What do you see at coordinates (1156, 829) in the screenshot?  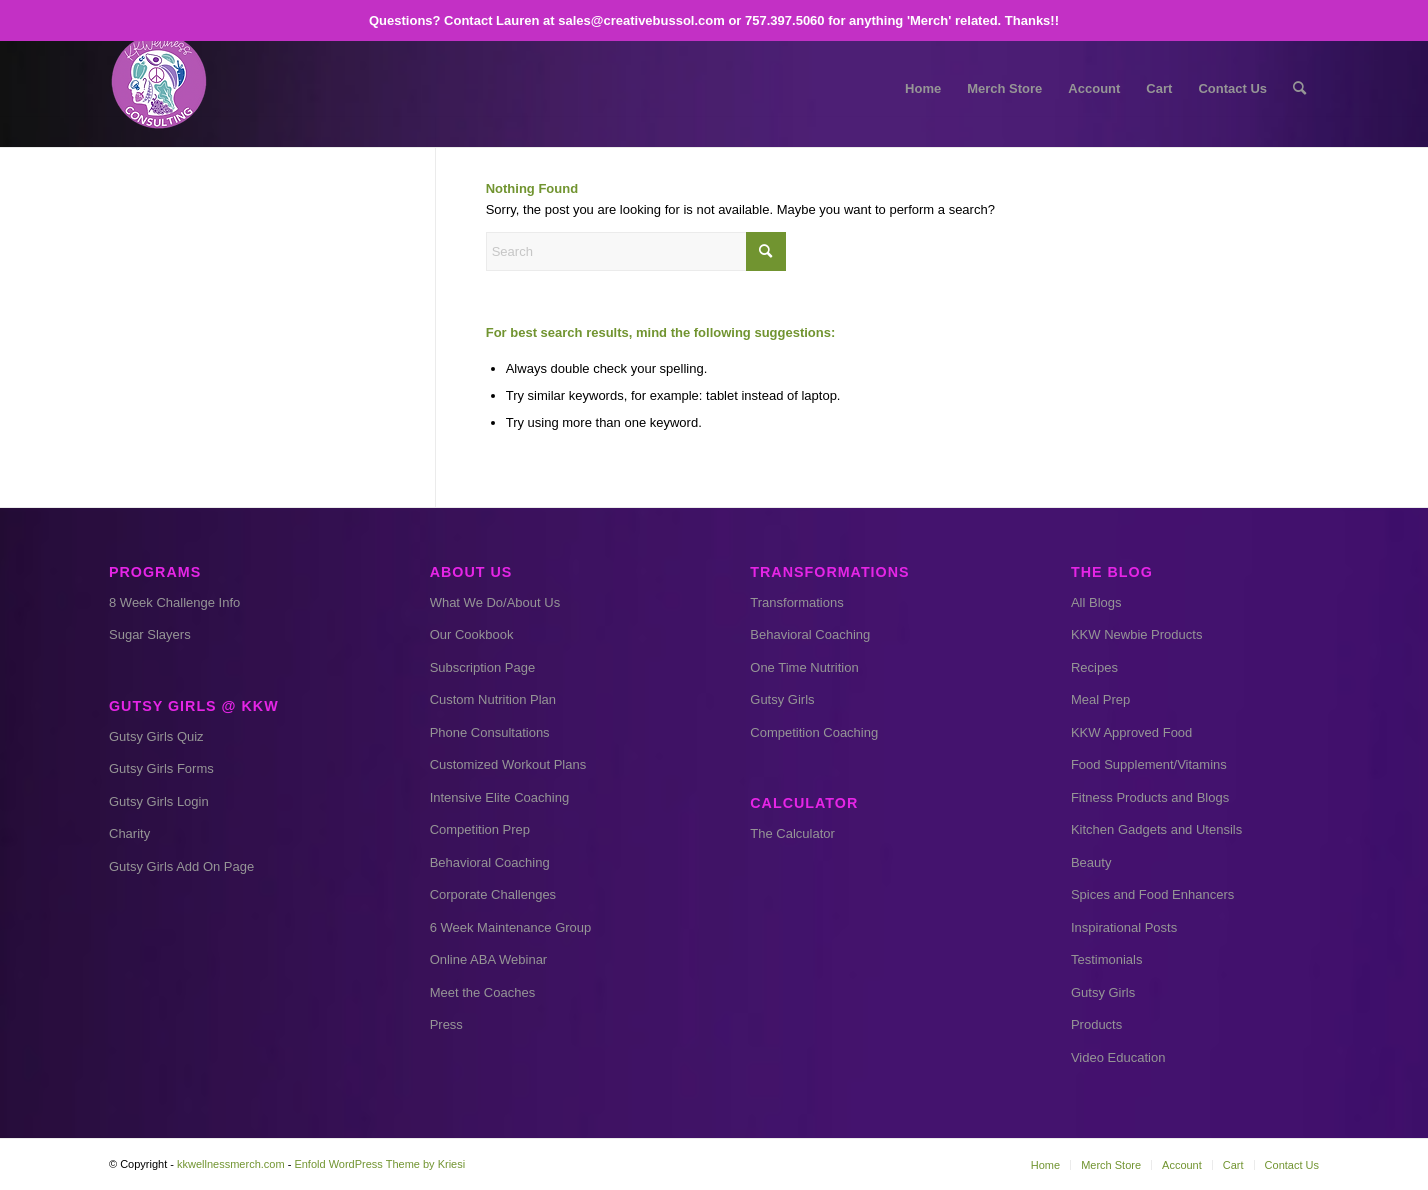 I see `Kitchen Gadgets and Utensils` at bounding box center [1156, 829].